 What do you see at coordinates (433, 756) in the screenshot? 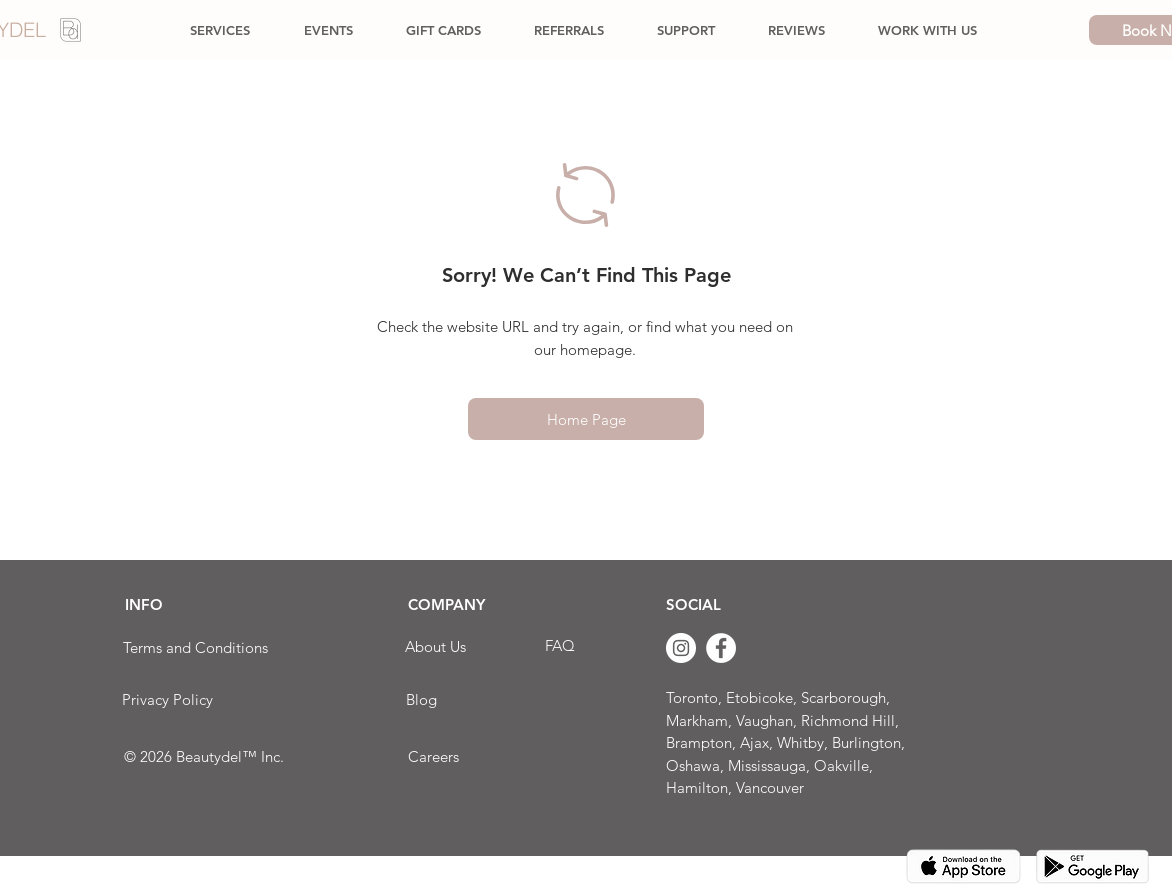
I see `[Careers]` at bounding box center [433, 756].